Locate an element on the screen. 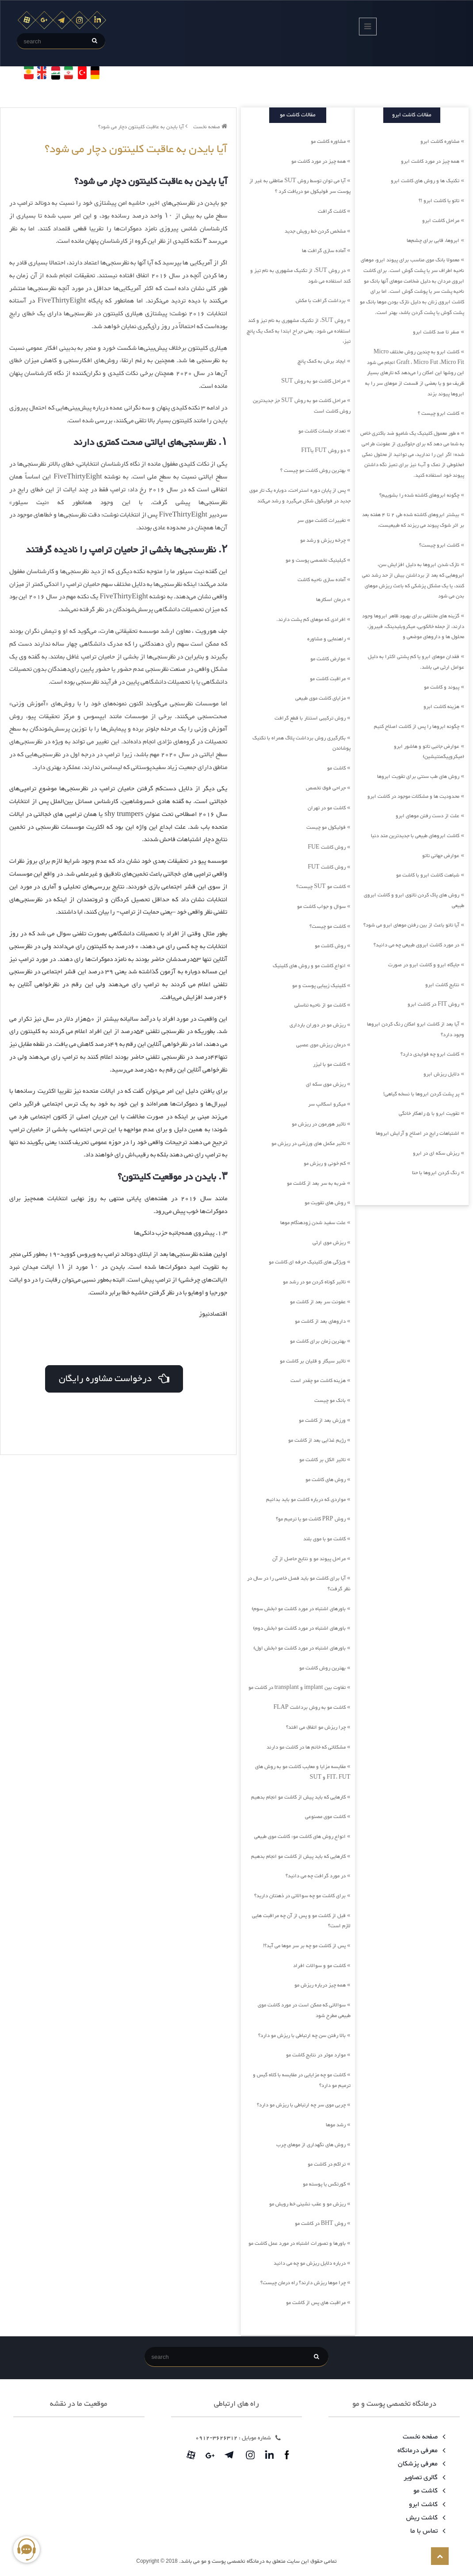 This screenshot has width=473, height=2576. روش کاشت مو is located at coordinates (330, 946).